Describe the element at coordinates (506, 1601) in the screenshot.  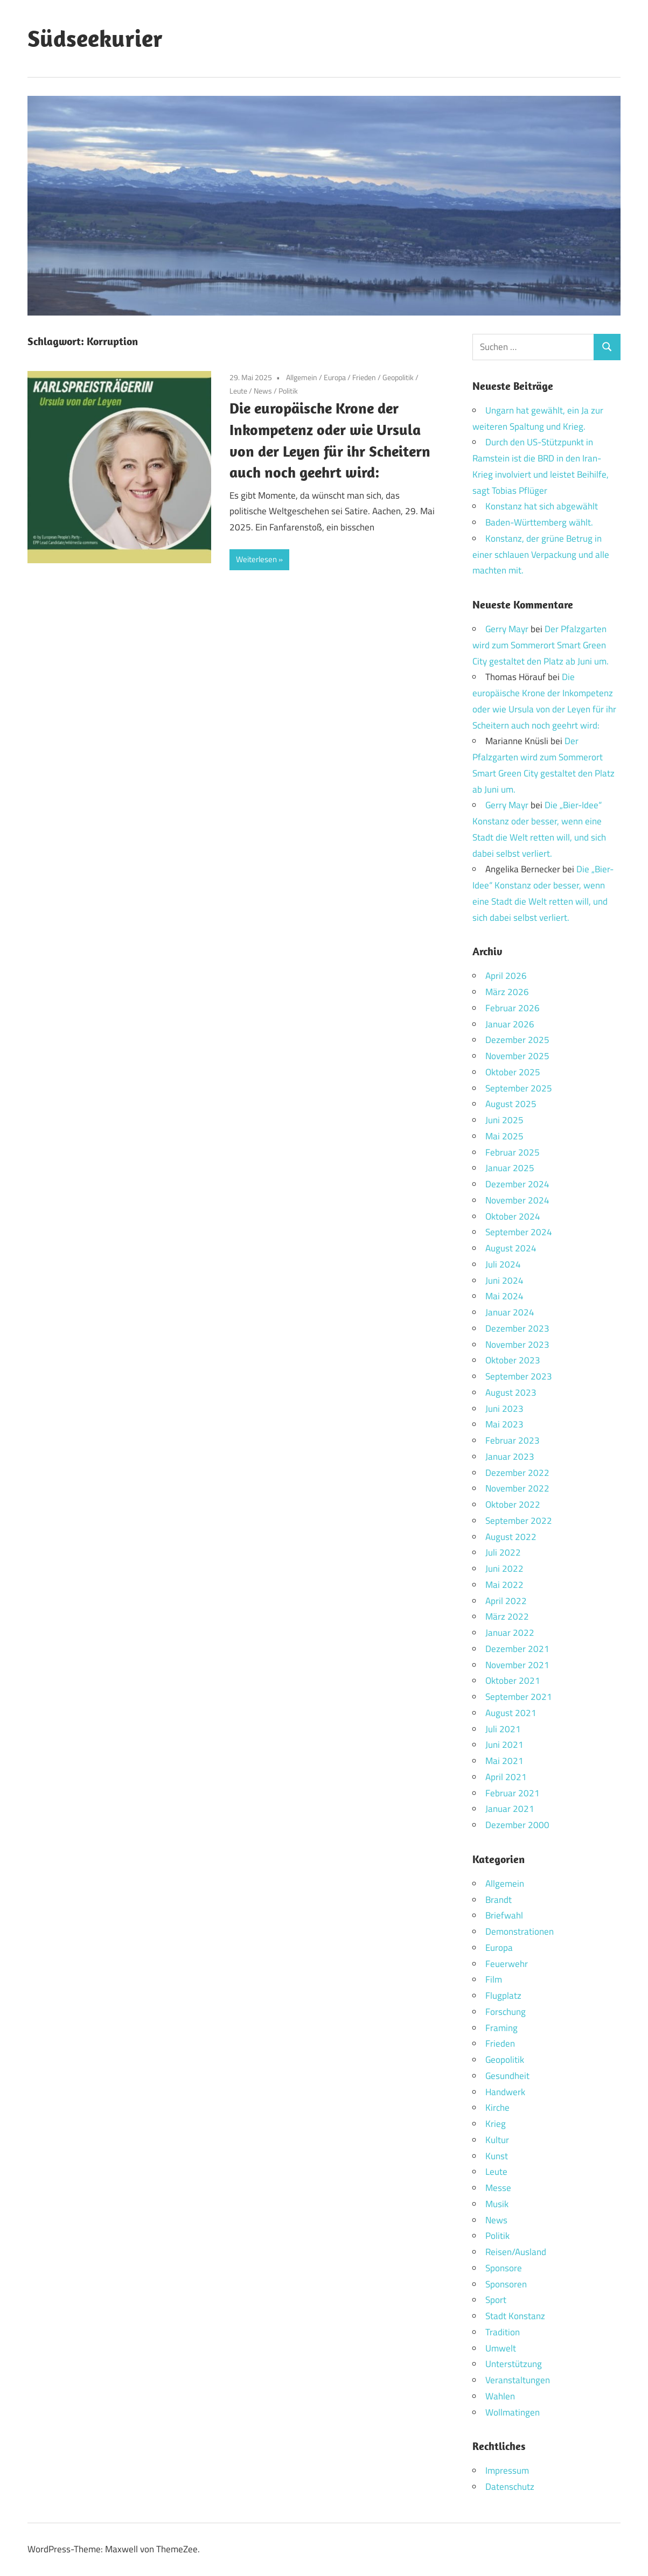
I see `April 2022` at that location.